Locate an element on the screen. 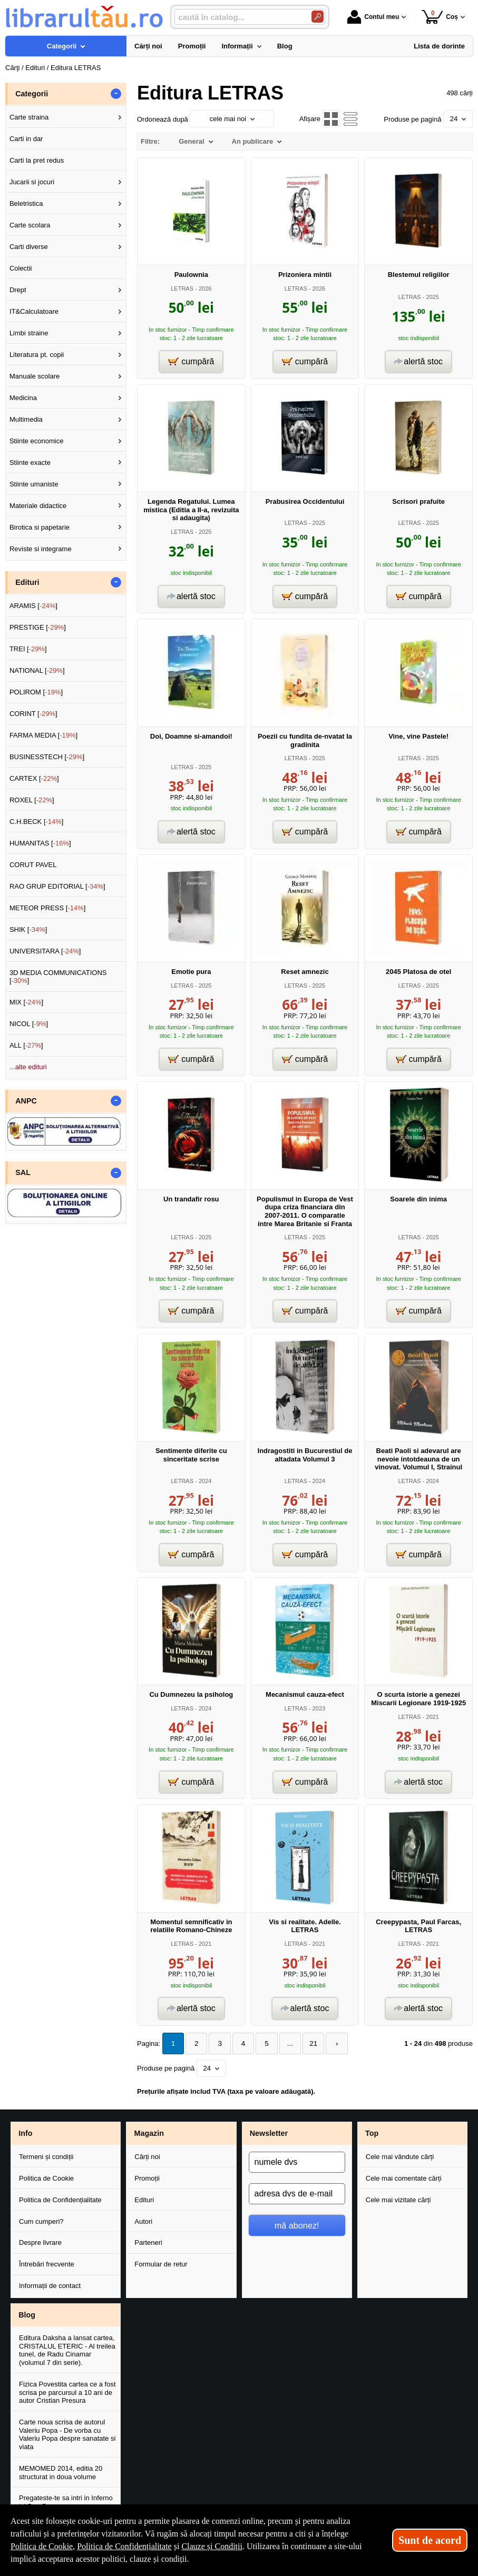  Carte straina is located at coordinates (28, 117).